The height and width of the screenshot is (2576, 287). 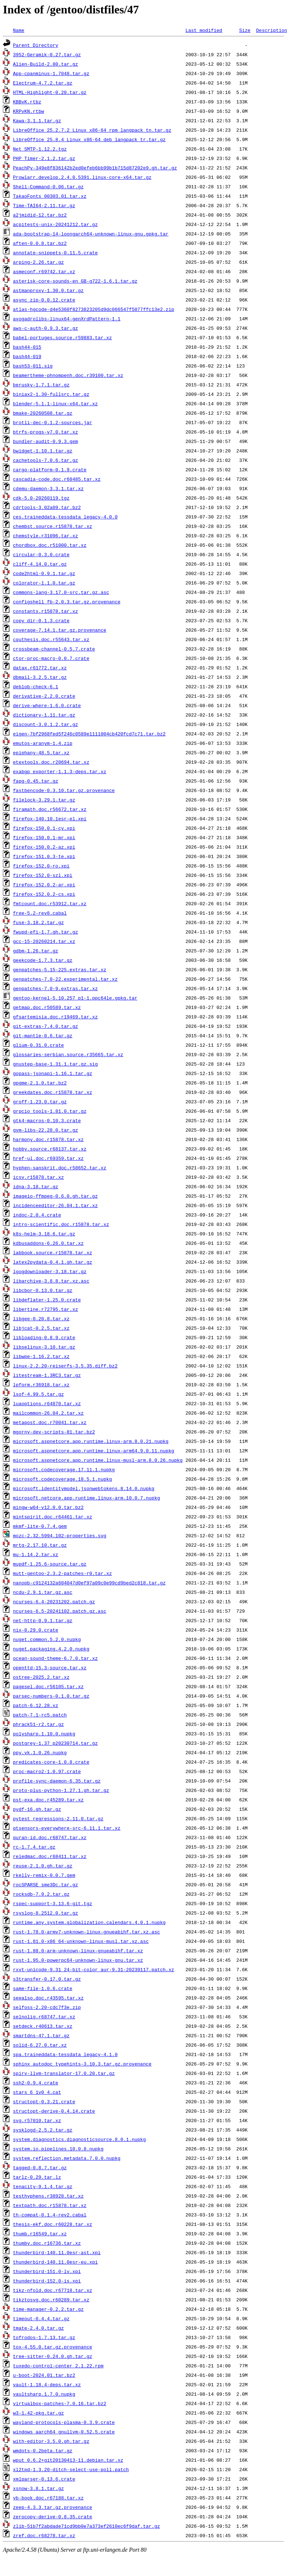 I want to click on gvm-libs-22.28.0.tar.gz, so click(x=45, y=1130).